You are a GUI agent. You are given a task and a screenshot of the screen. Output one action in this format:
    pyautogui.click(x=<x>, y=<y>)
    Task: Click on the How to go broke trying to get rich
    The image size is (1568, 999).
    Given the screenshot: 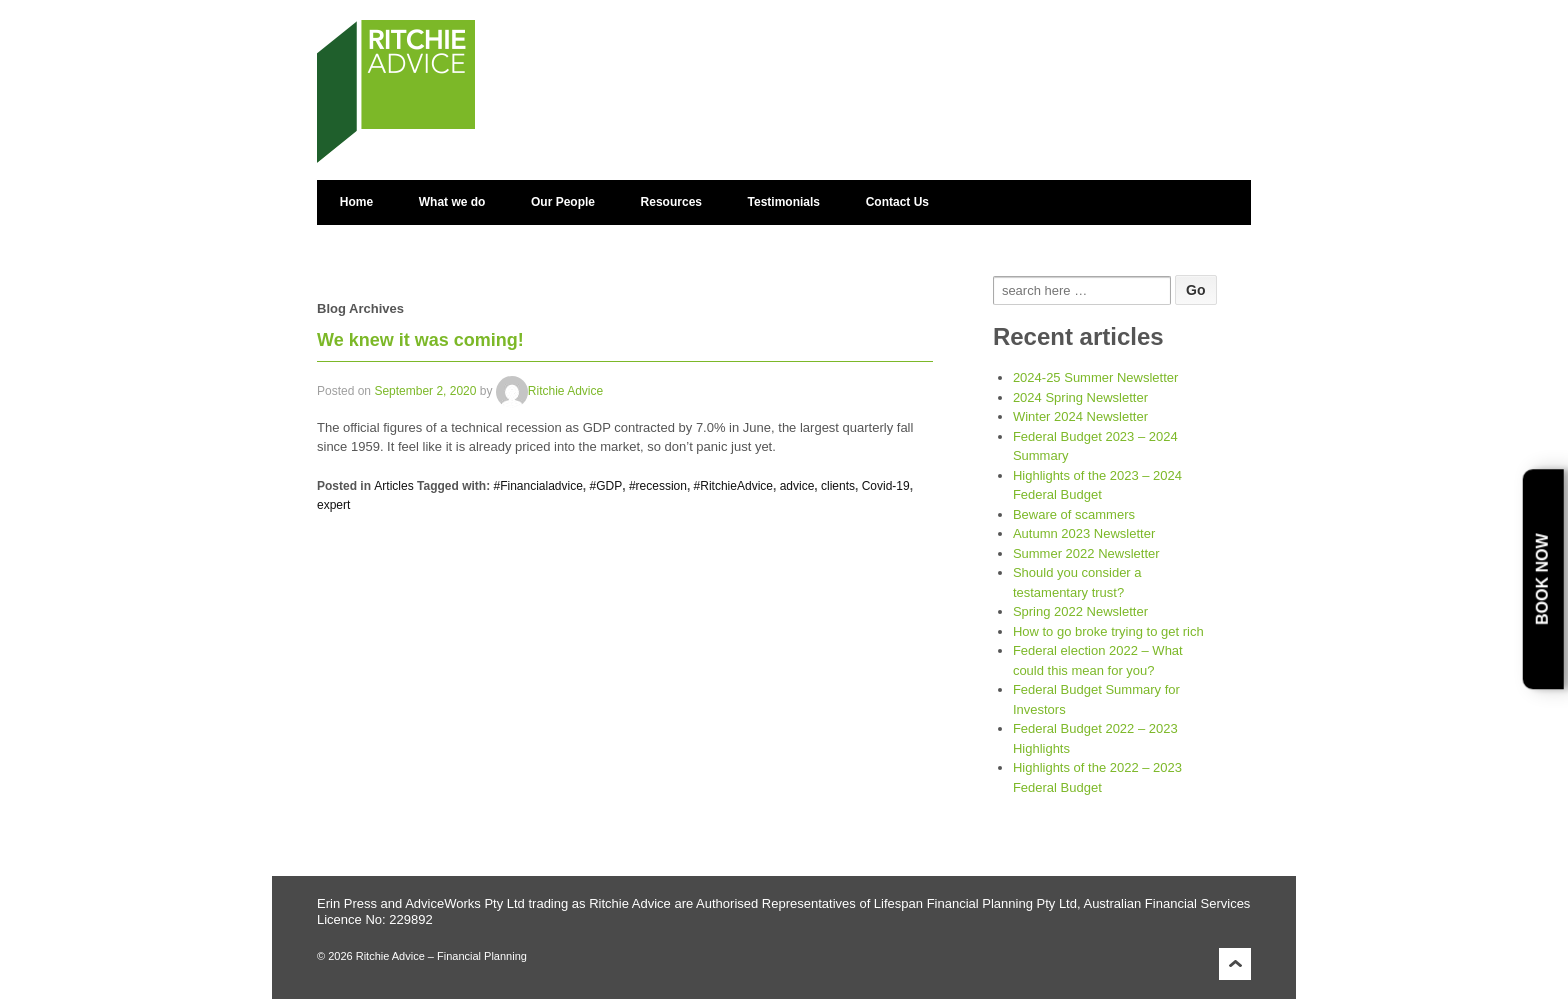 What is the action you would take?
    pyautogui.click(x=1108, y=631)
    